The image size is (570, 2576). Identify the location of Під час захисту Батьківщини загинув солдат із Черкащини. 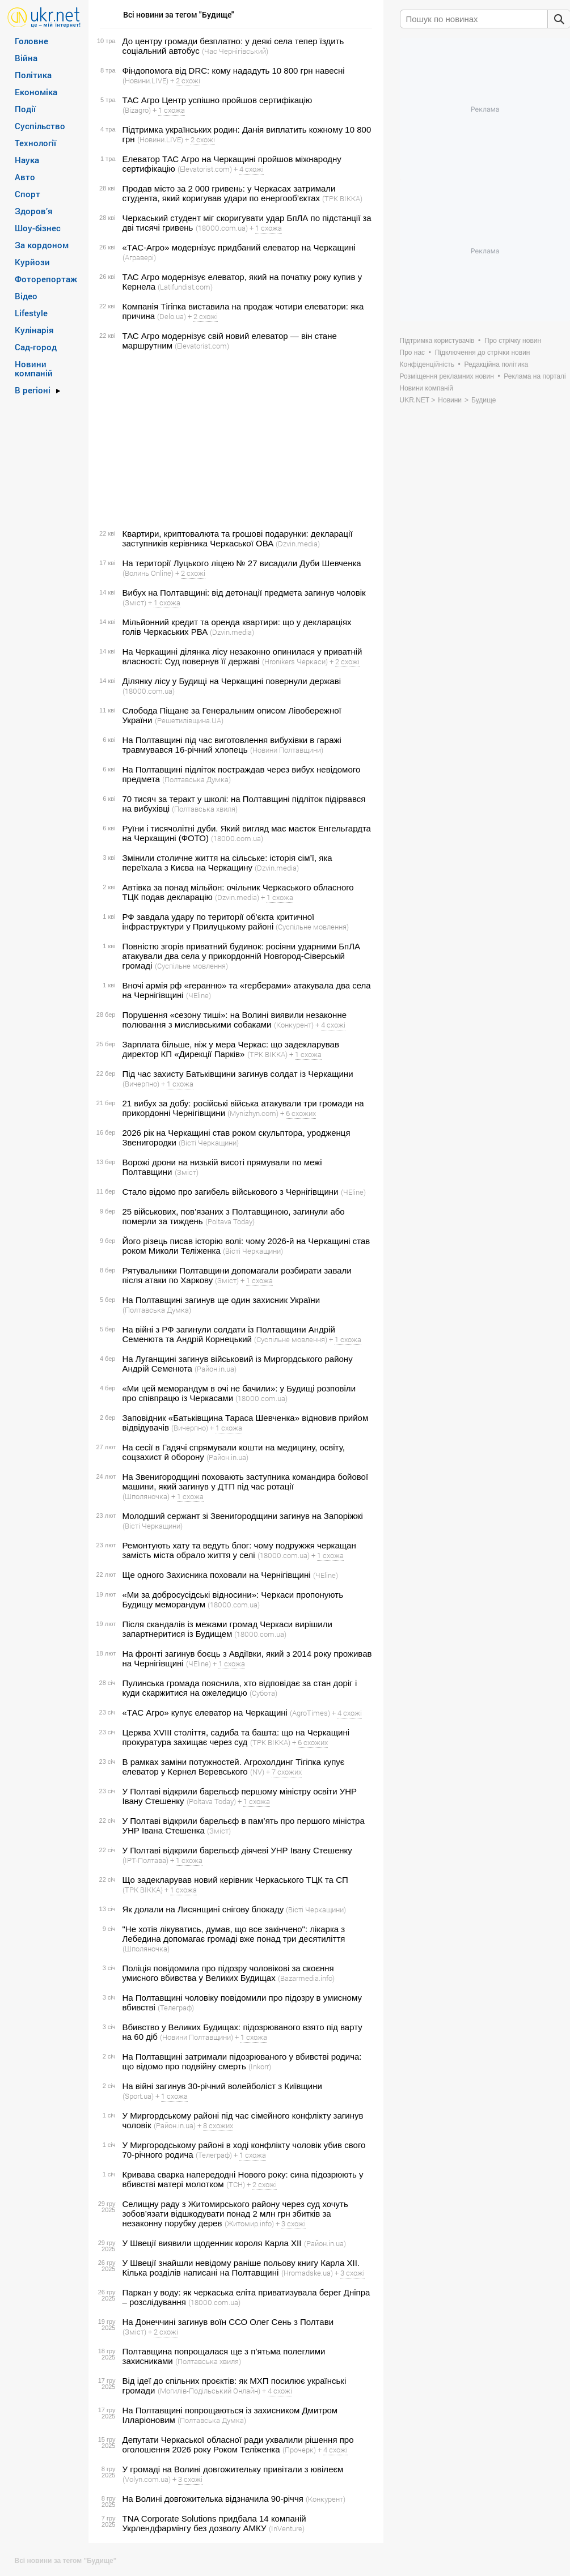
(238, 1074).